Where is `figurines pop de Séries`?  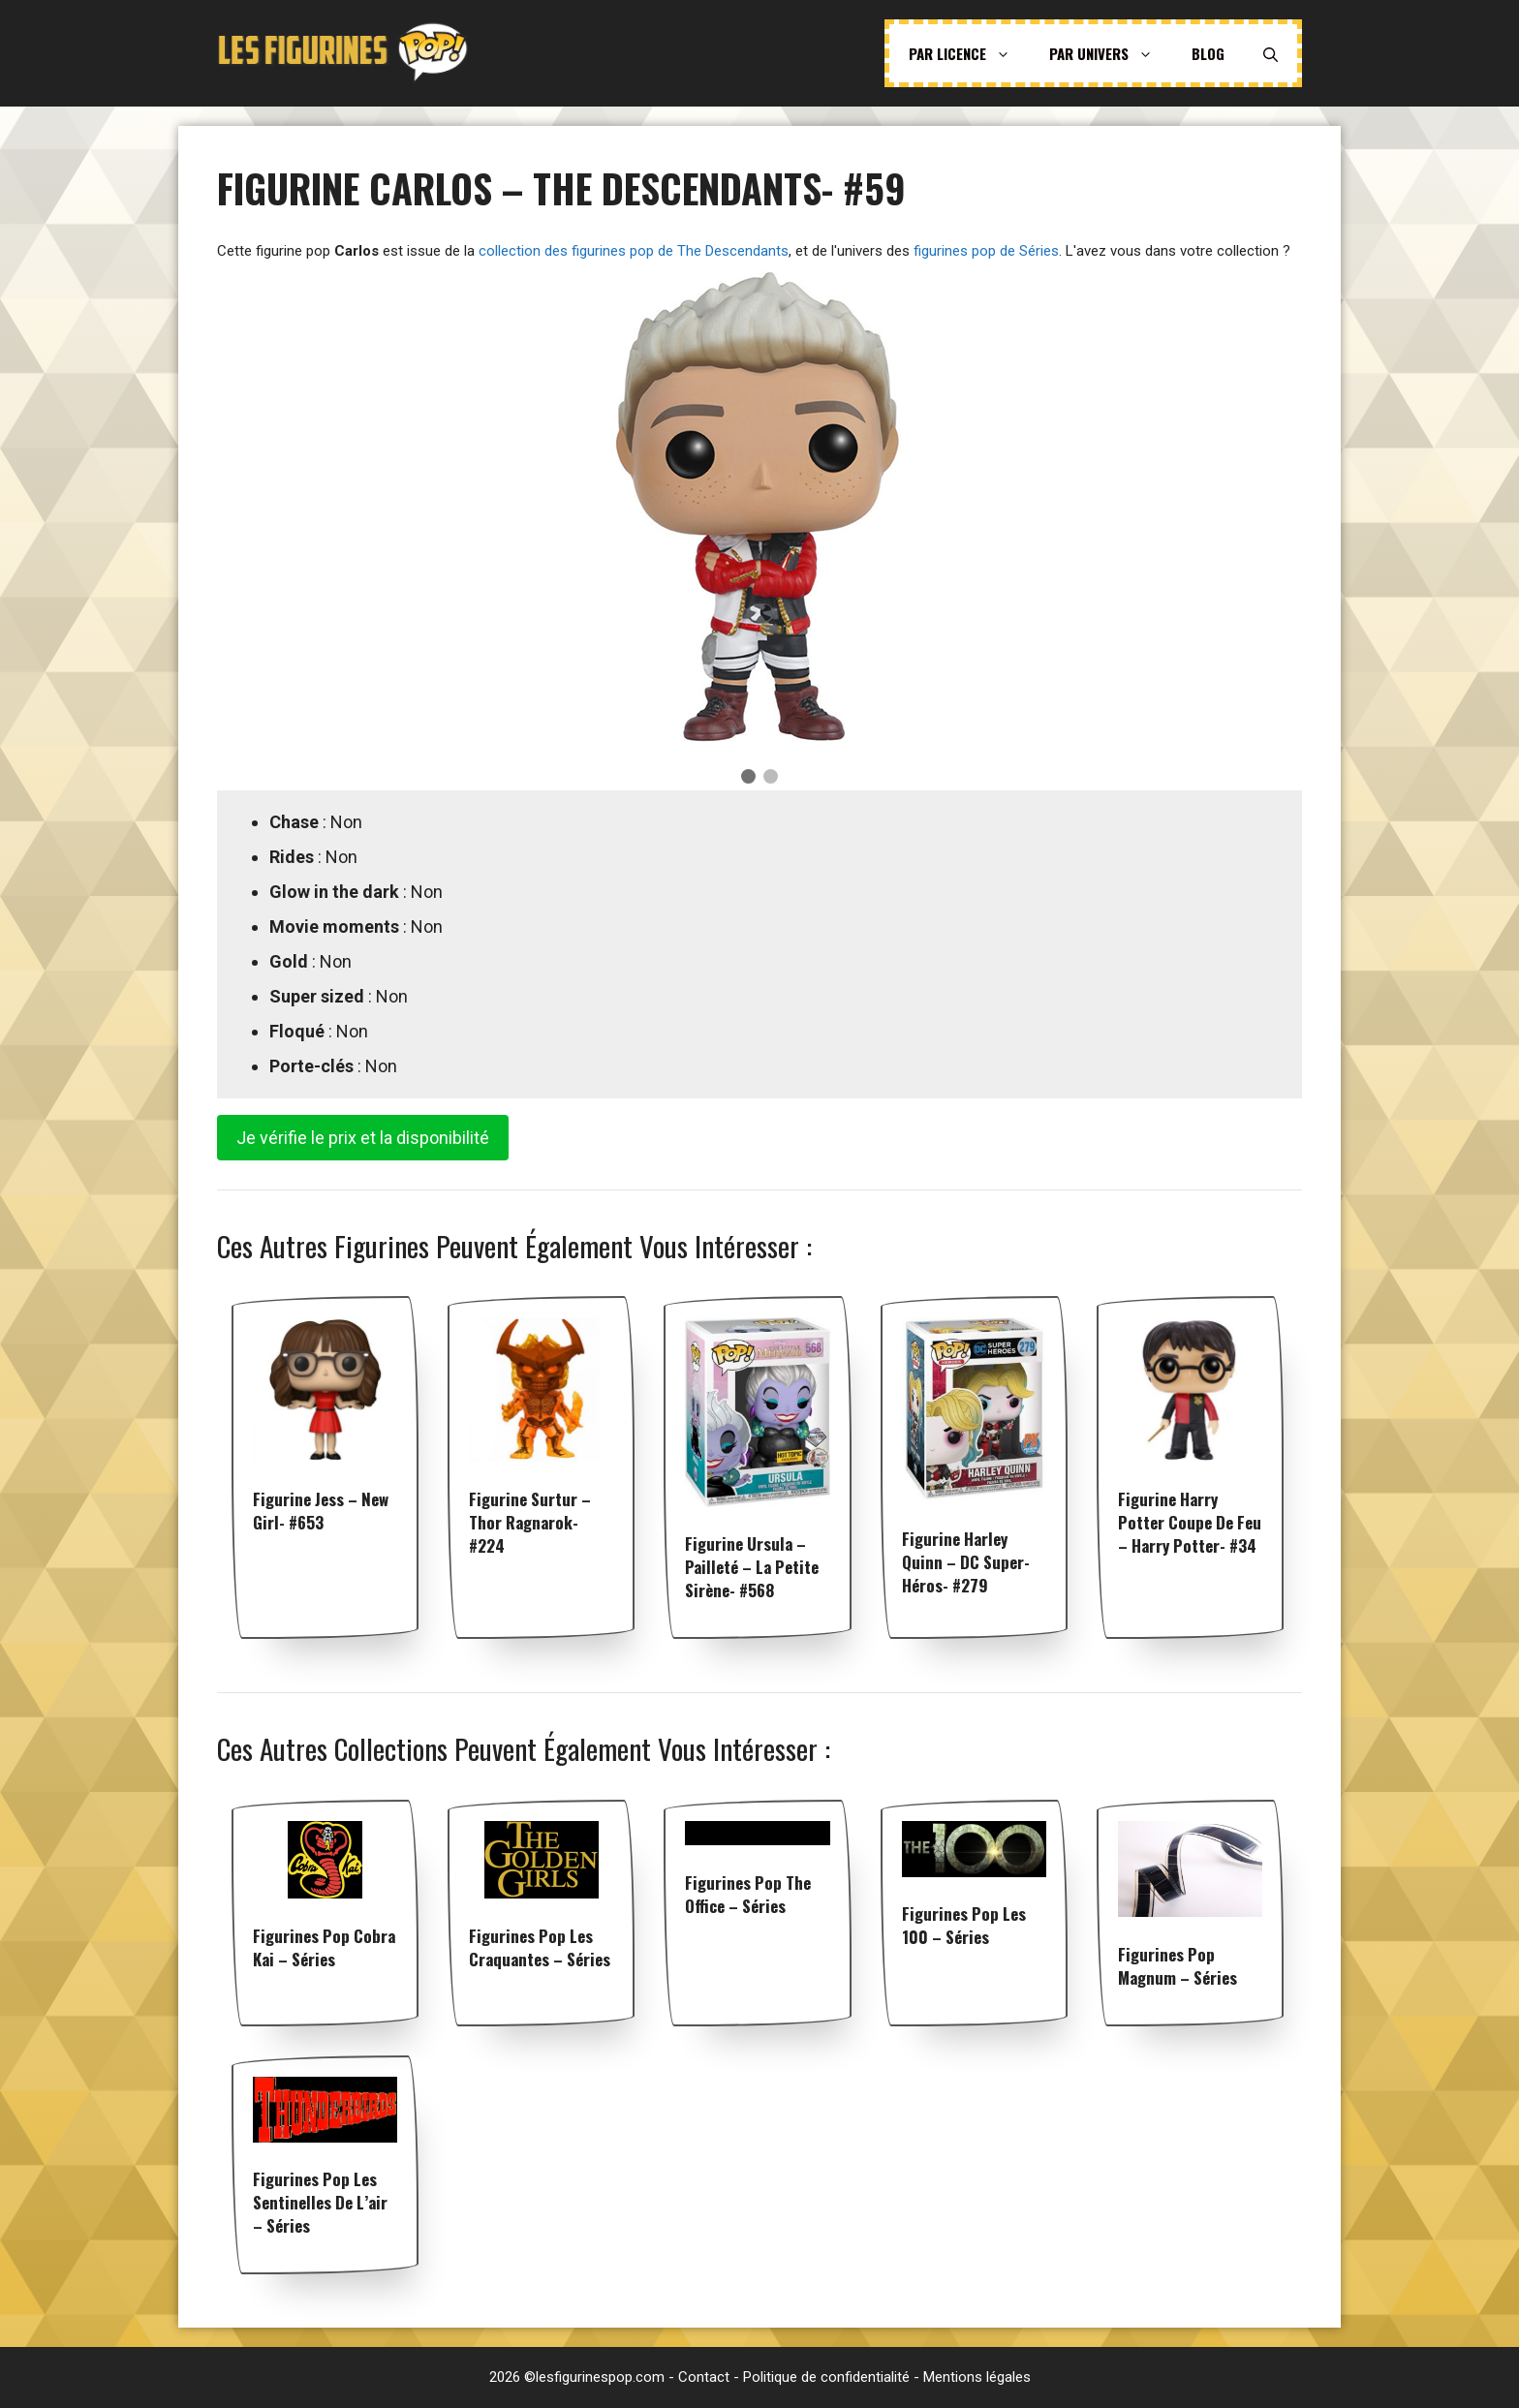
figurines pop de Séries is located at coordinates (986, 251).